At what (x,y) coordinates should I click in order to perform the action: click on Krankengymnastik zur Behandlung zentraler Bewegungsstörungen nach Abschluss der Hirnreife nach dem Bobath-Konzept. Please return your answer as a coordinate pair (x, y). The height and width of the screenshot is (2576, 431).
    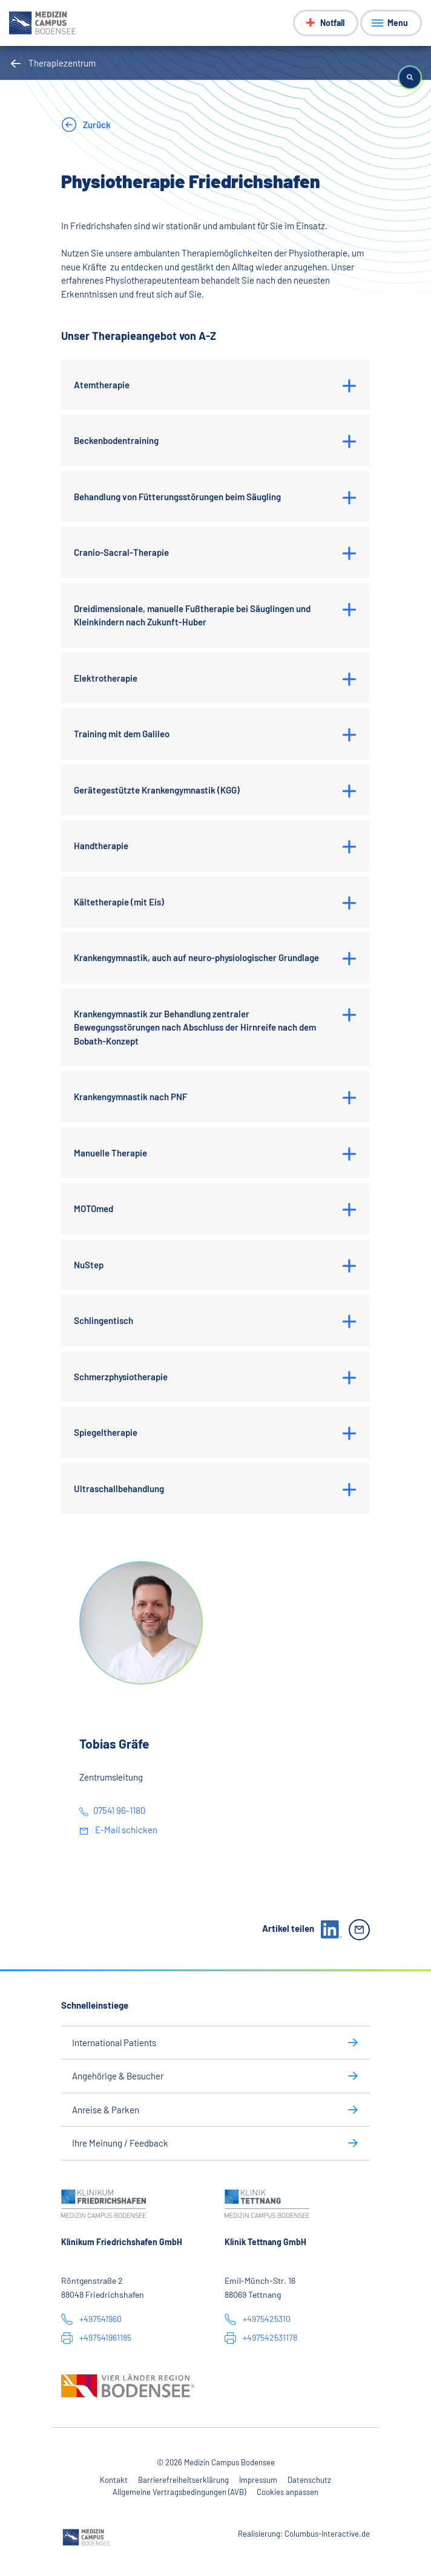
    Looking at the image, I should click on (195, 1027).